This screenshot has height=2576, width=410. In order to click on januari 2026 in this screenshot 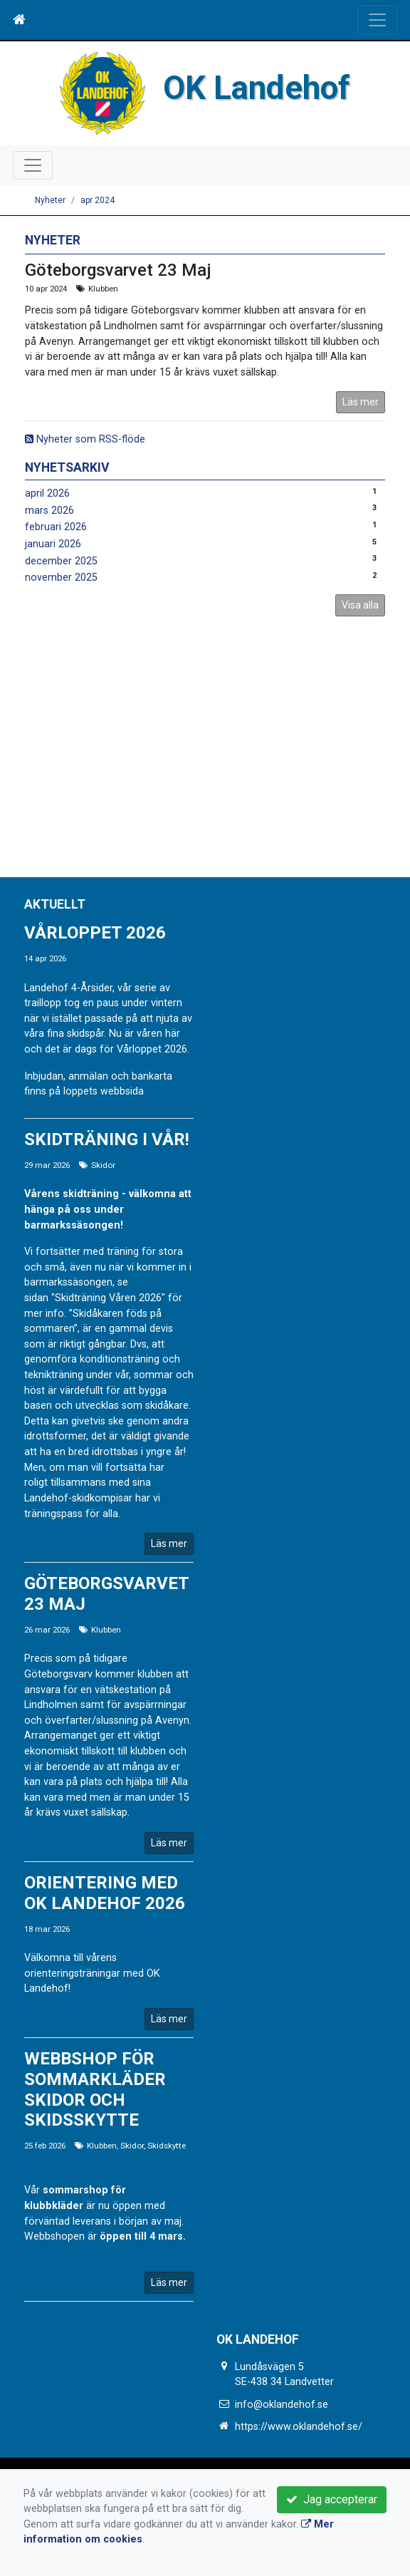, I will do `click(53, 544)`.